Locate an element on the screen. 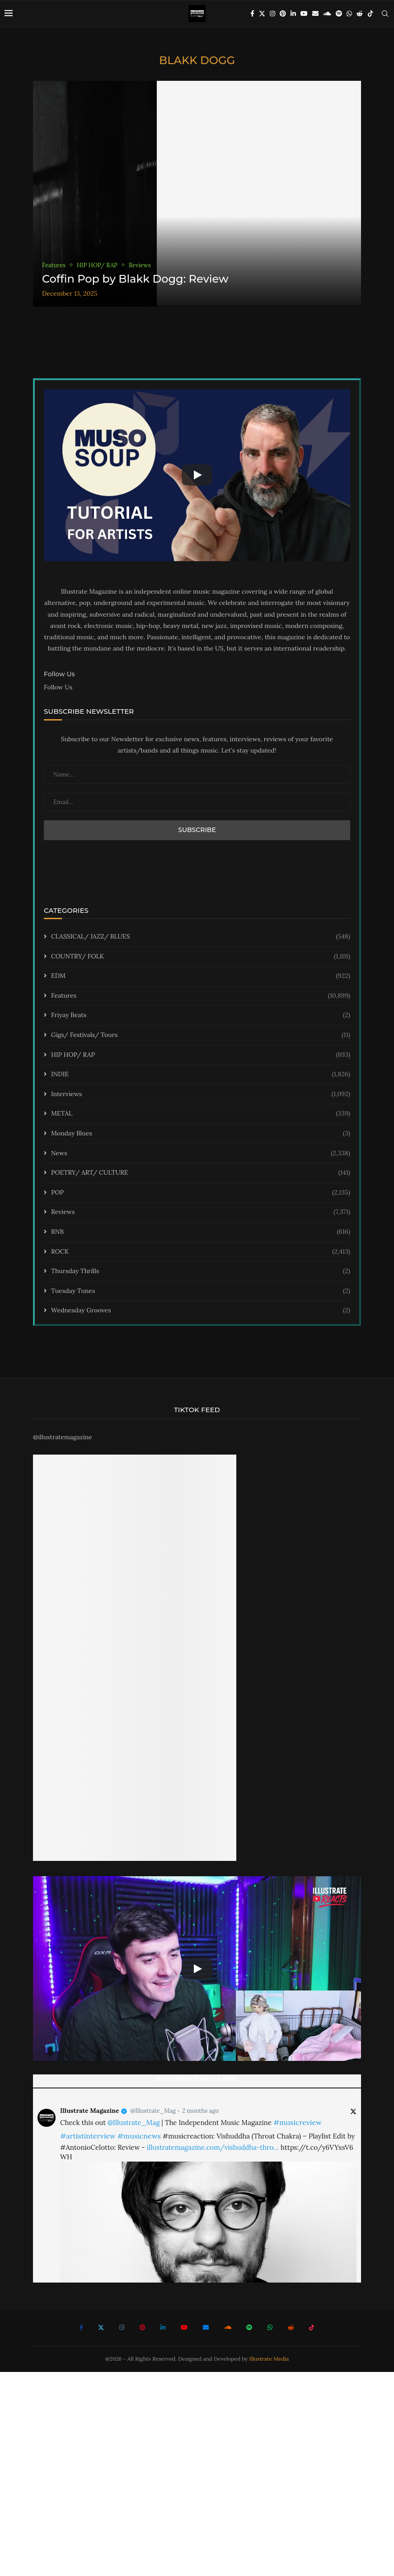  Follow Us is located at coordinates (58, 687).